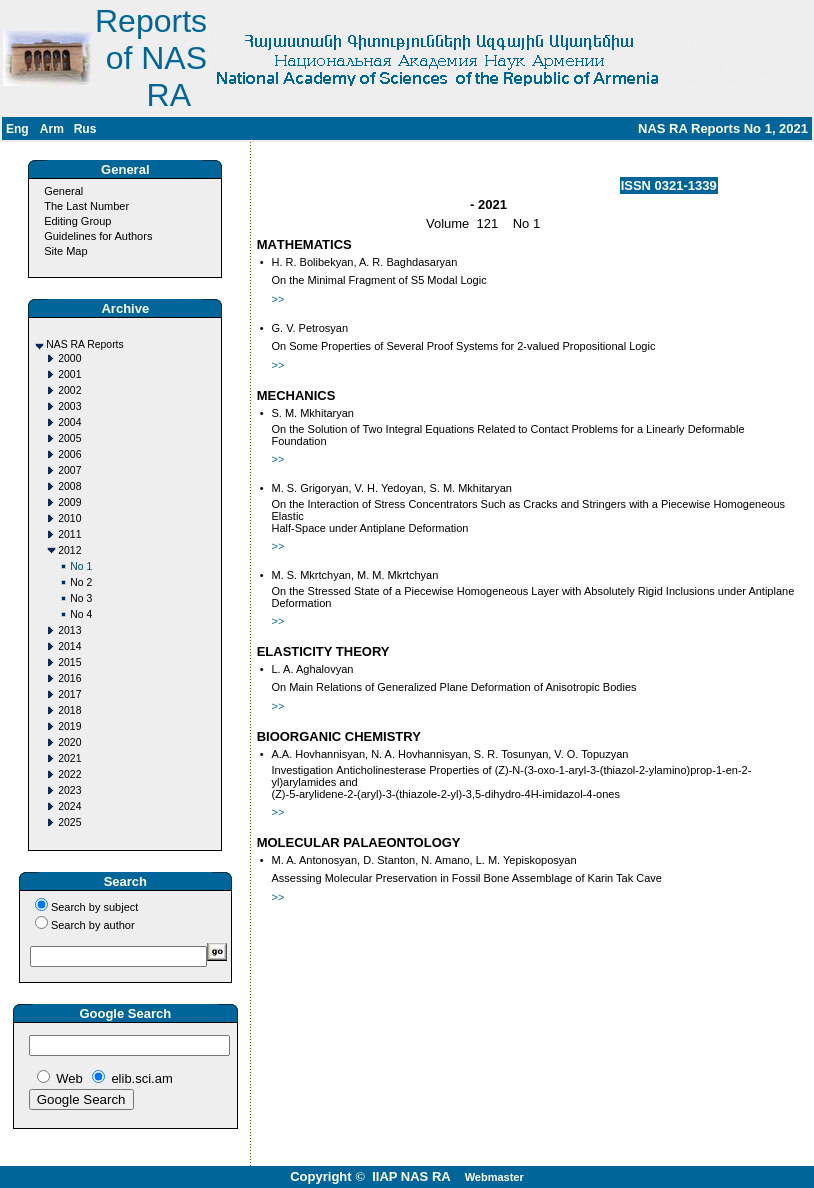  I want to click on No 1, so click(81, 566).